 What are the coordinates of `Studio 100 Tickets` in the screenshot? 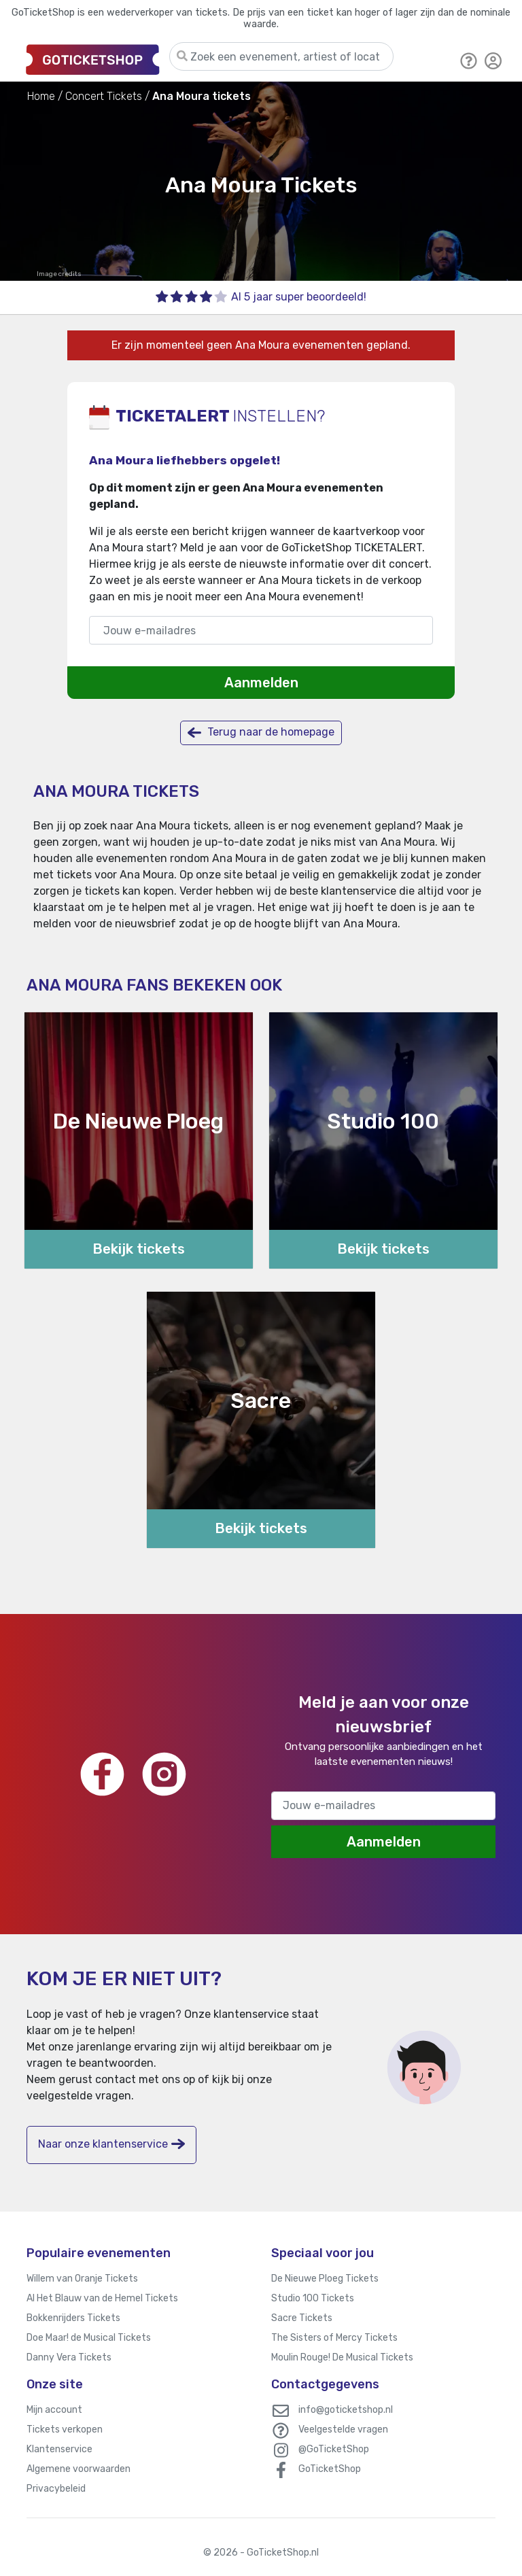 It's located at (312, 2298).